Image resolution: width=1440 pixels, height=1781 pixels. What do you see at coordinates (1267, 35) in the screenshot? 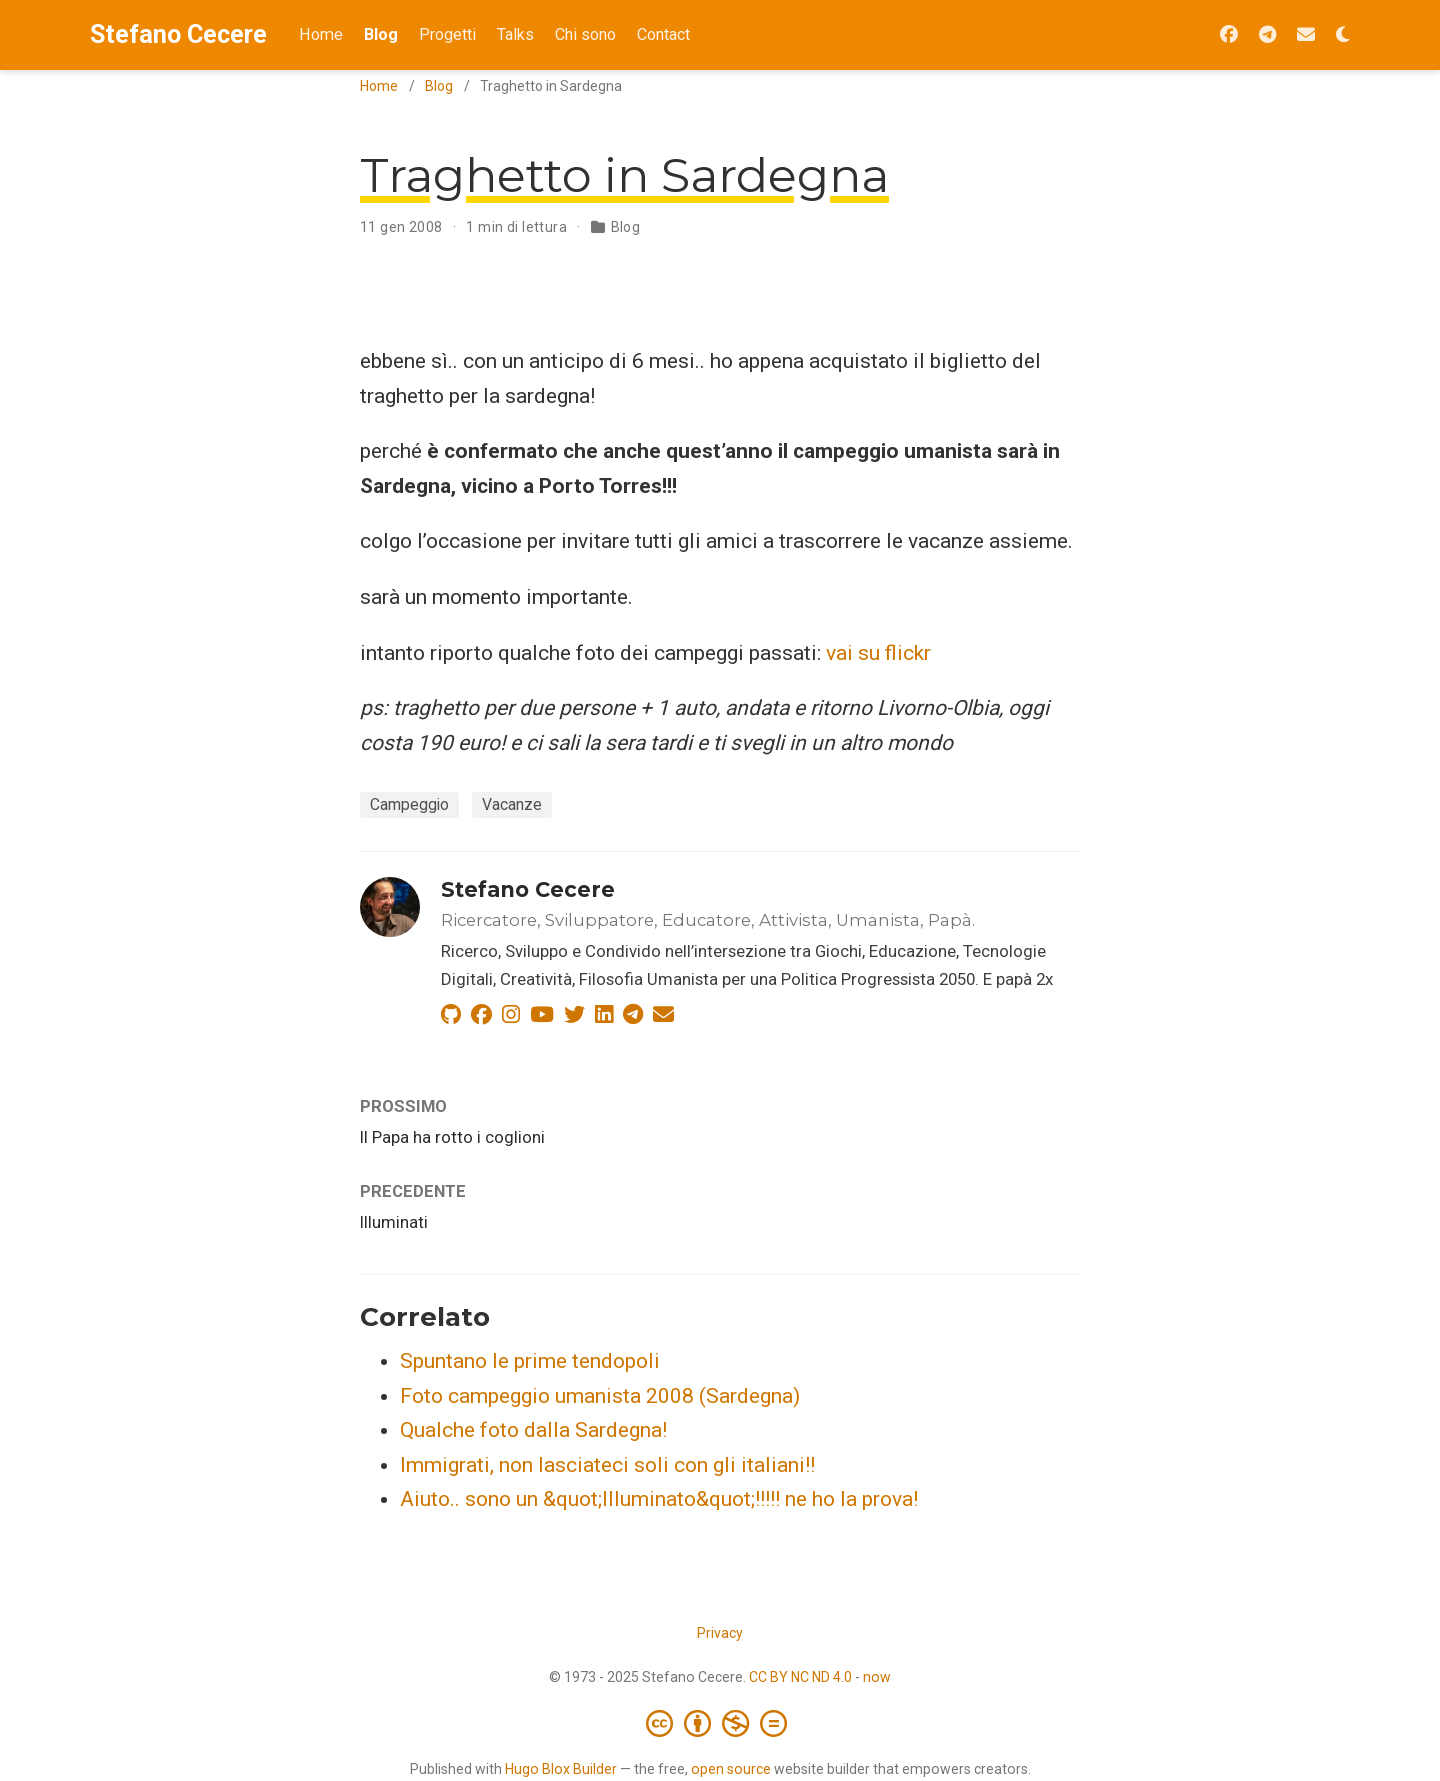
I see `[Seguimi su Telegram]` at bounding box center [1267, 35].